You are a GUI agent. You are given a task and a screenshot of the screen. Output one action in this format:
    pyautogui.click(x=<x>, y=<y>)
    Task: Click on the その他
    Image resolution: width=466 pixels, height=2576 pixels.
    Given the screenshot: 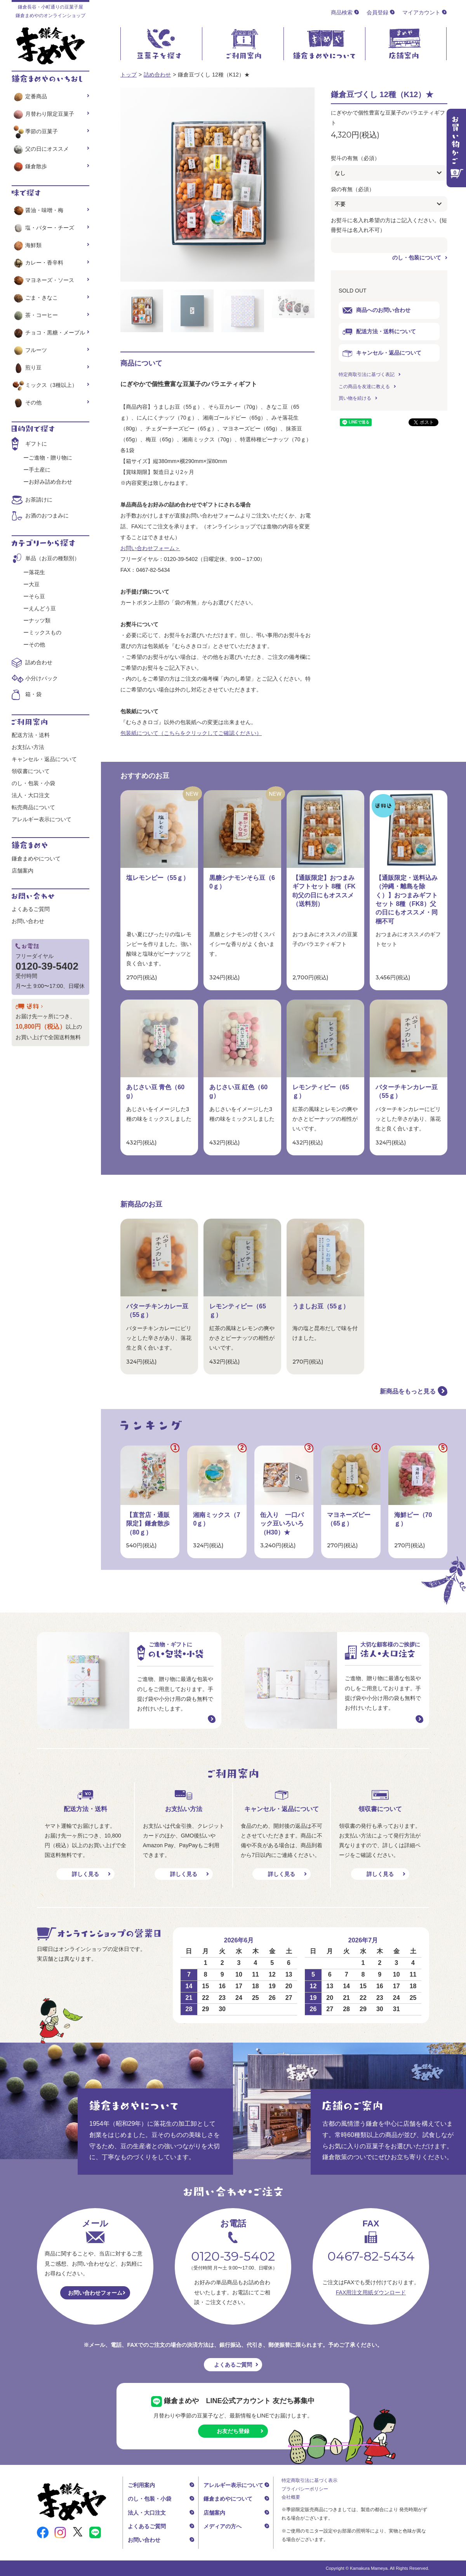 What is the action you would take?
    pyautogui.click(x=27, y=402)
    